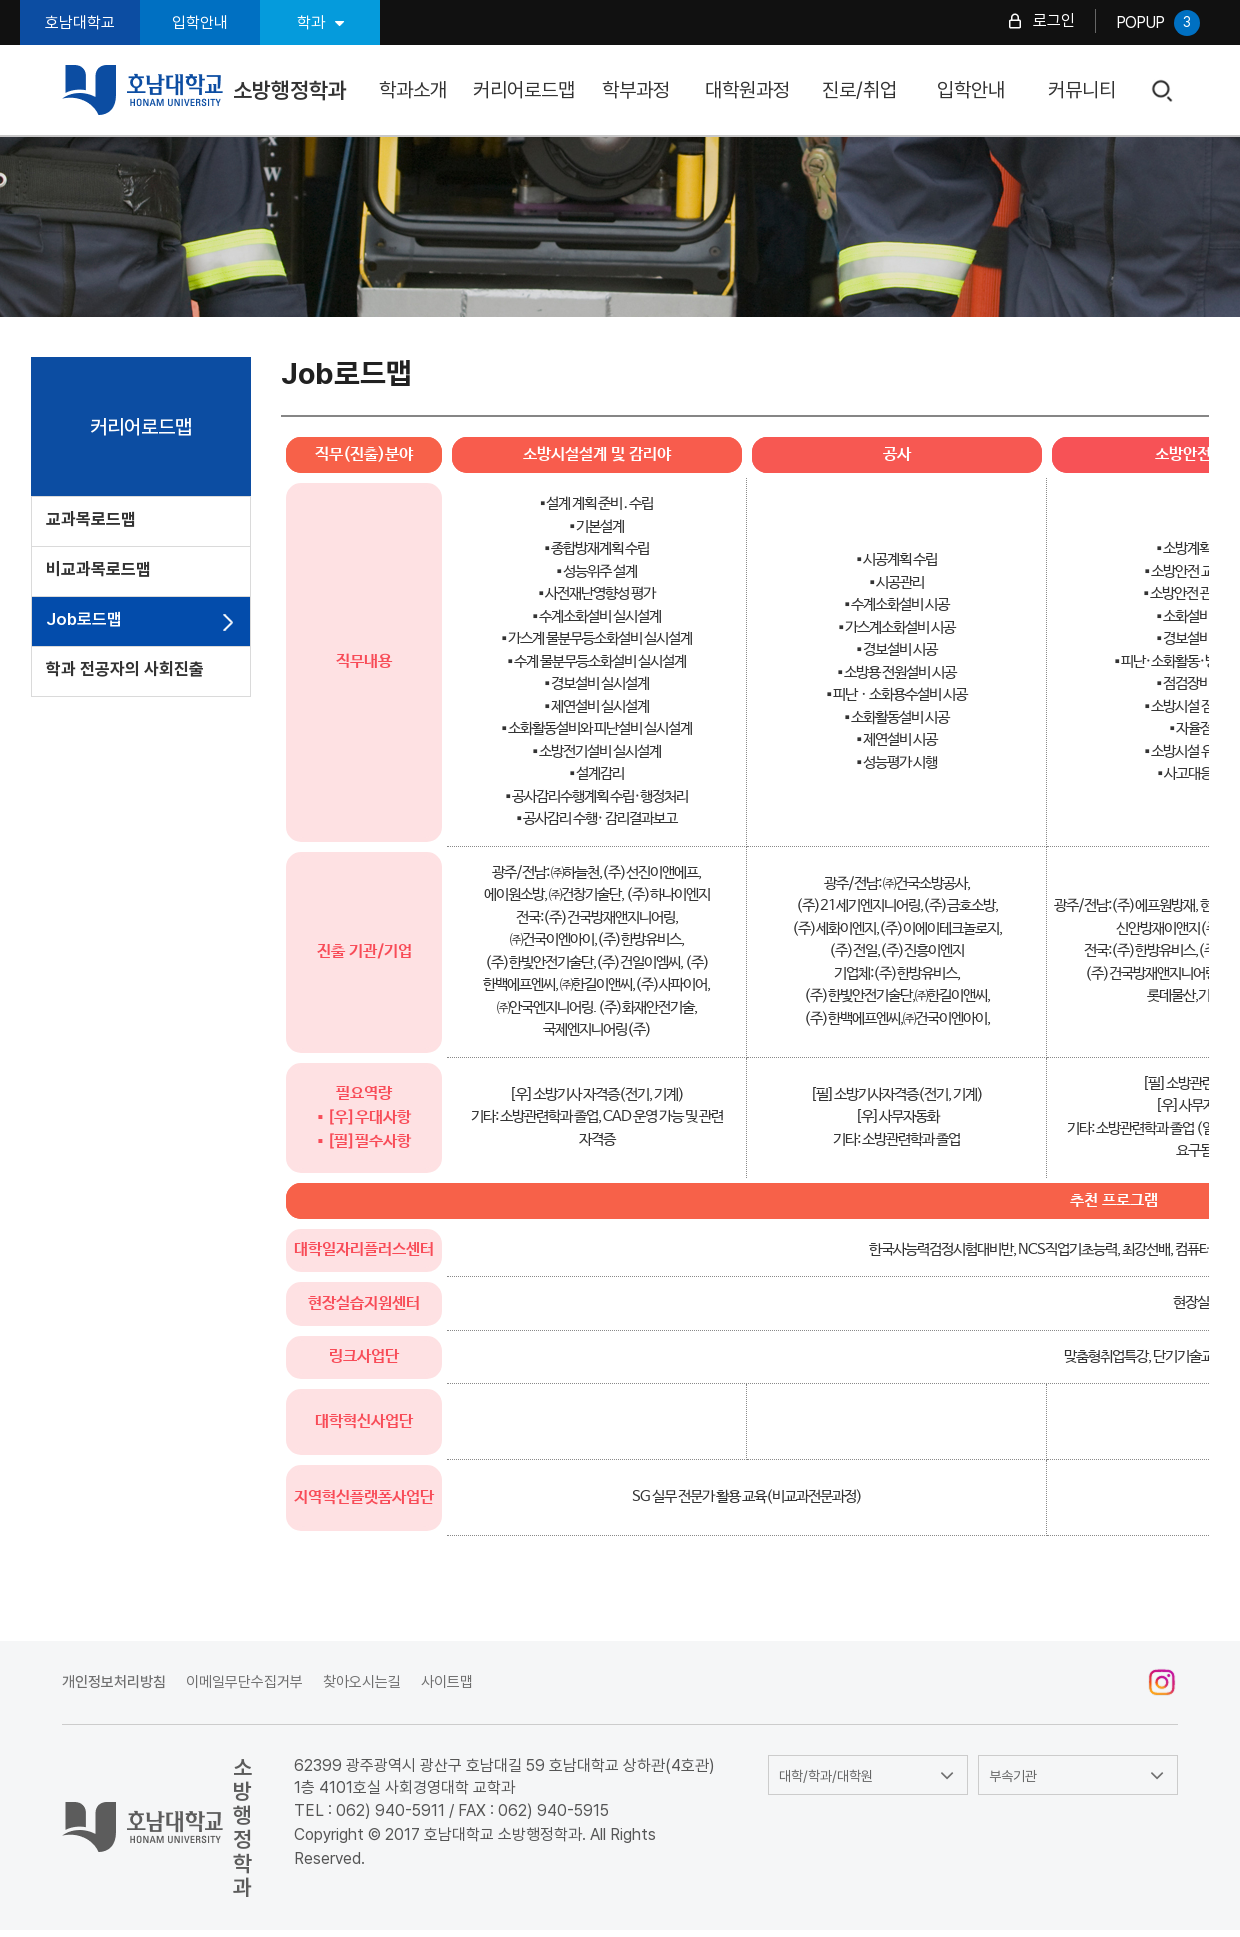 Image resolution: width=1240 pixels, height=1937 pixels. I want to click on 학과 전공자의 사회진출, so click(125, 669).